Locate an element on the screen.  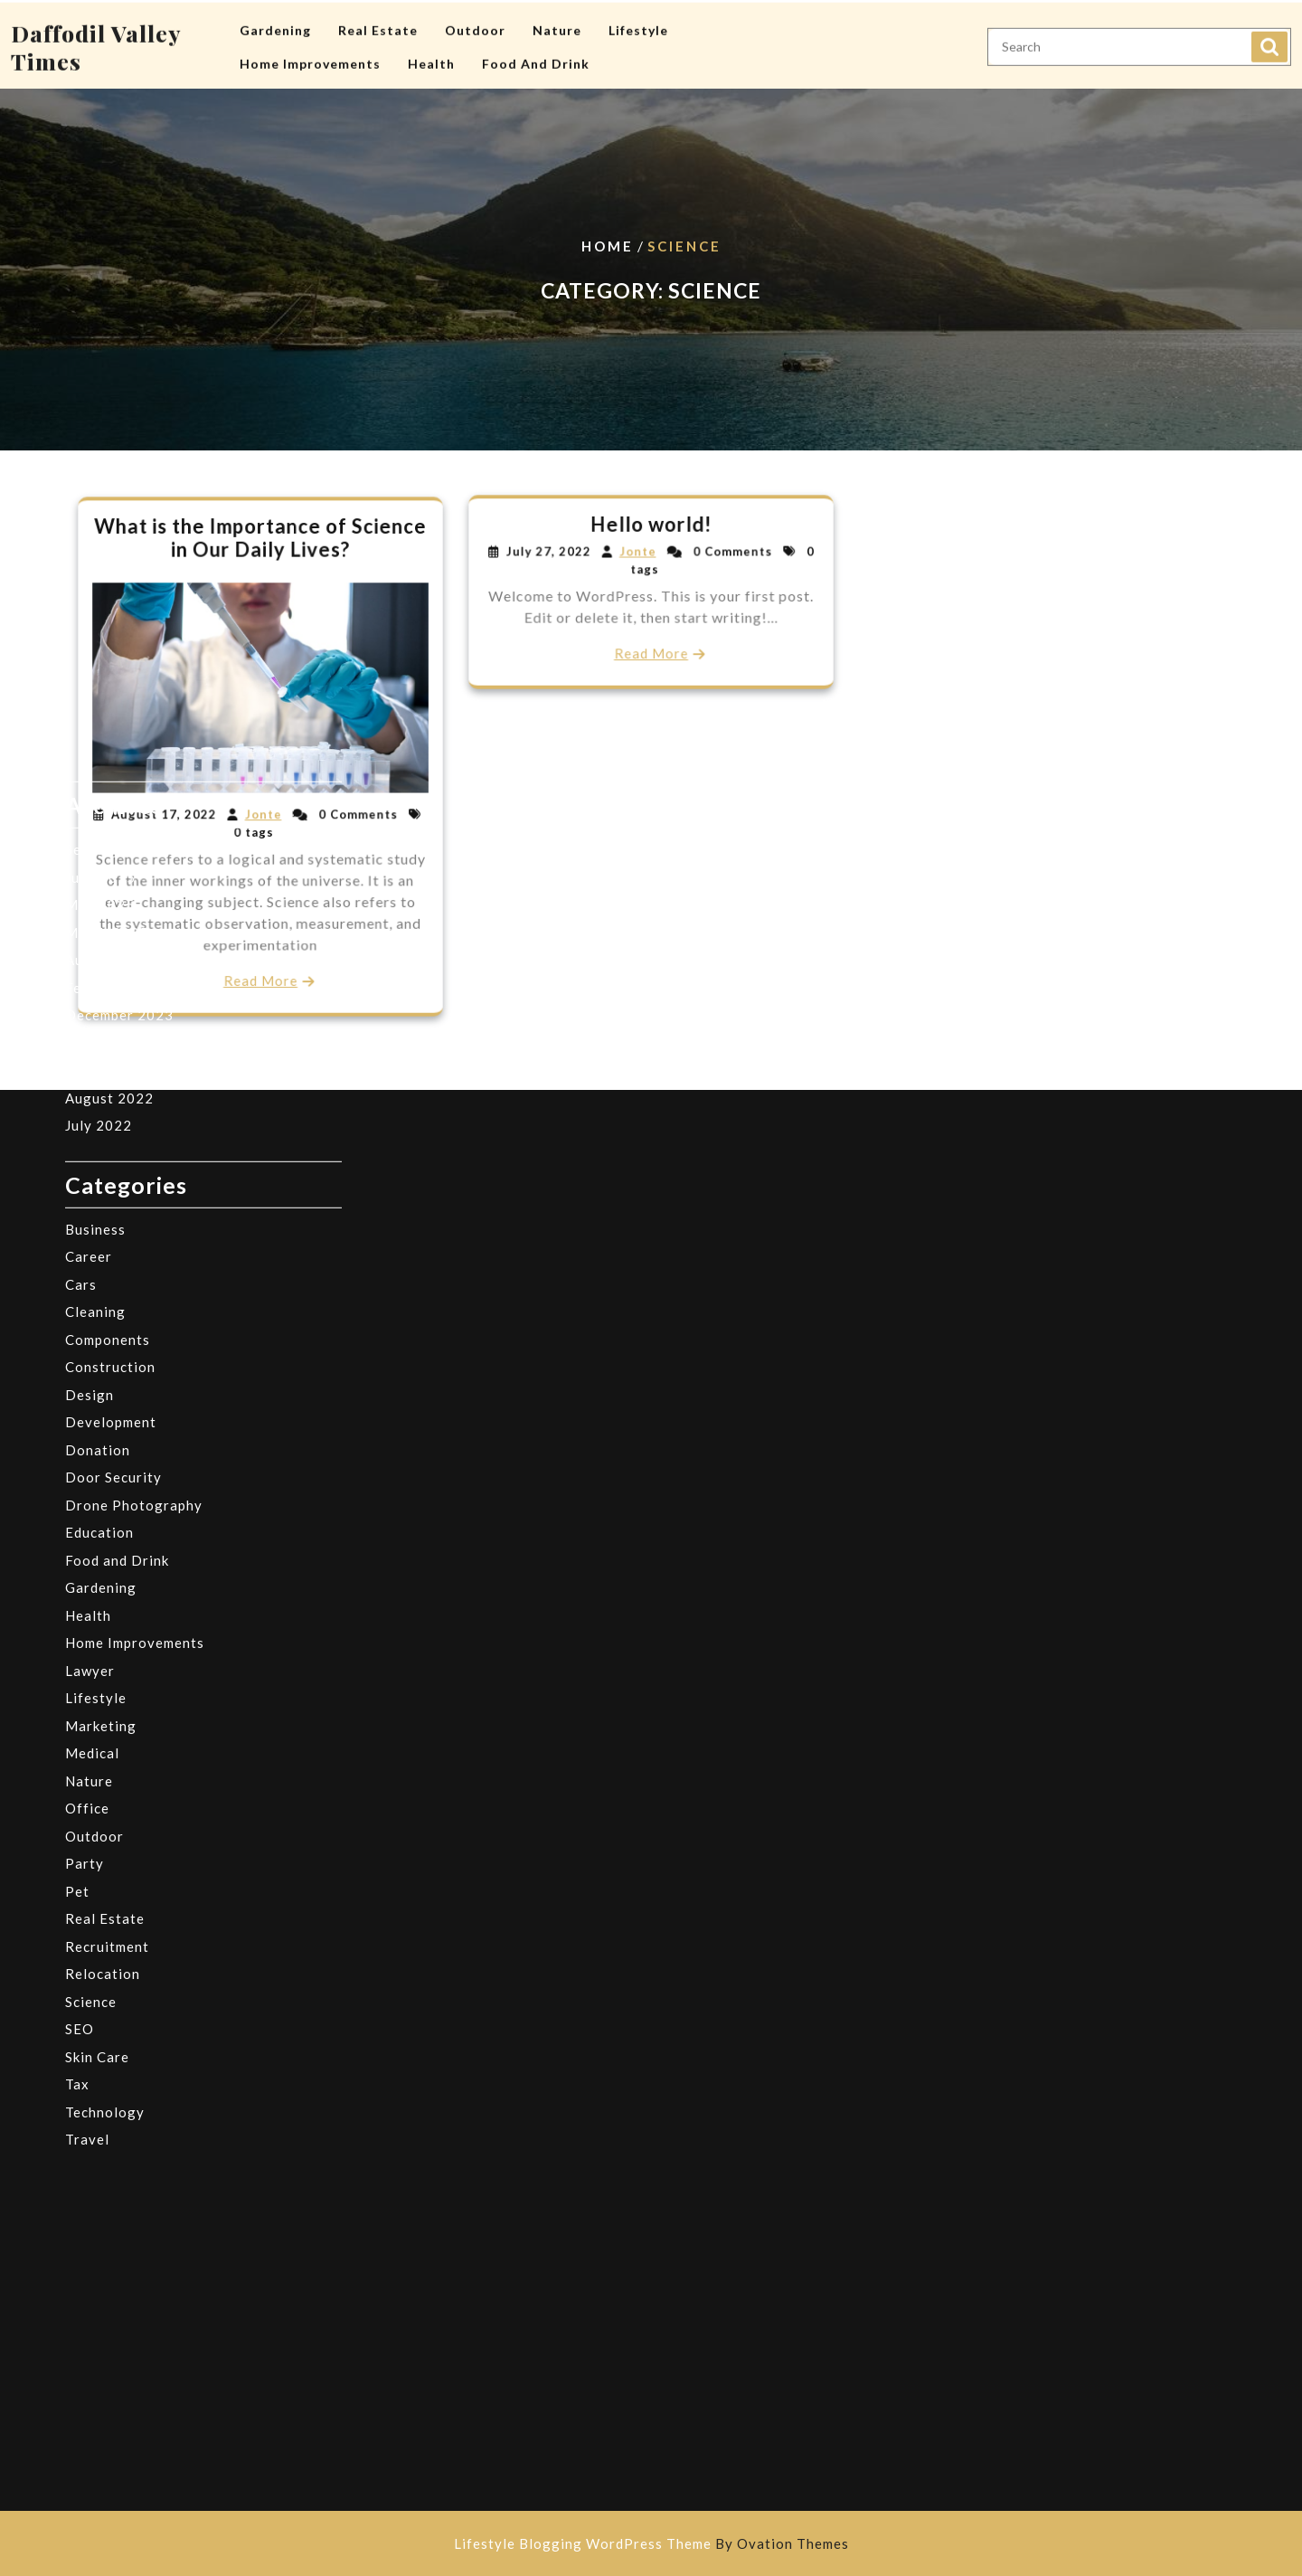
Home Improvements is located at coordinates (310, 60).